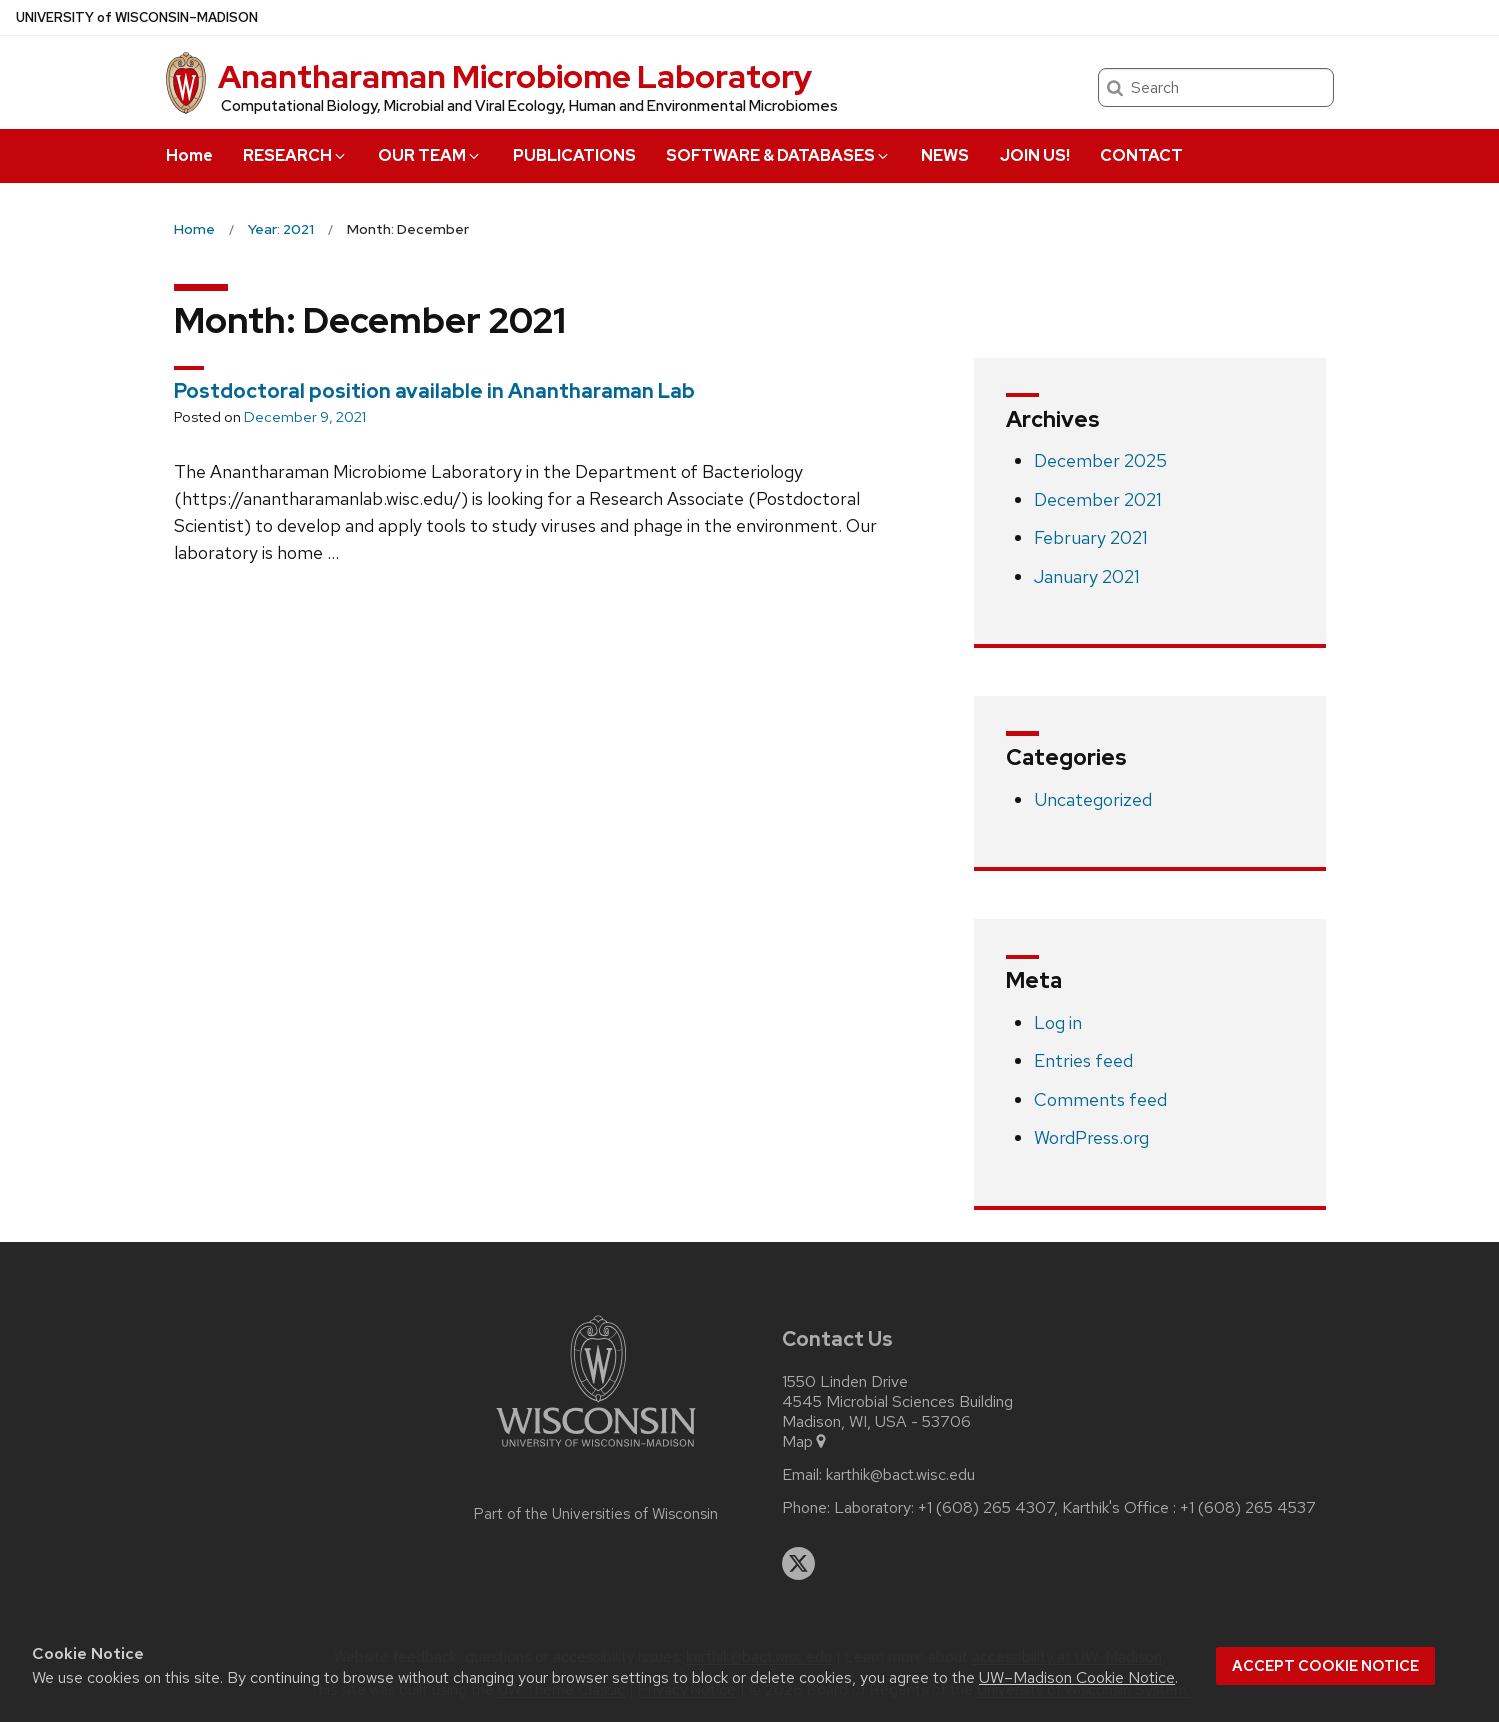 Image resolution: width=1499 pixels, height=1722 pixels. I want to click on WordPress.org, so click(1091, 1137).